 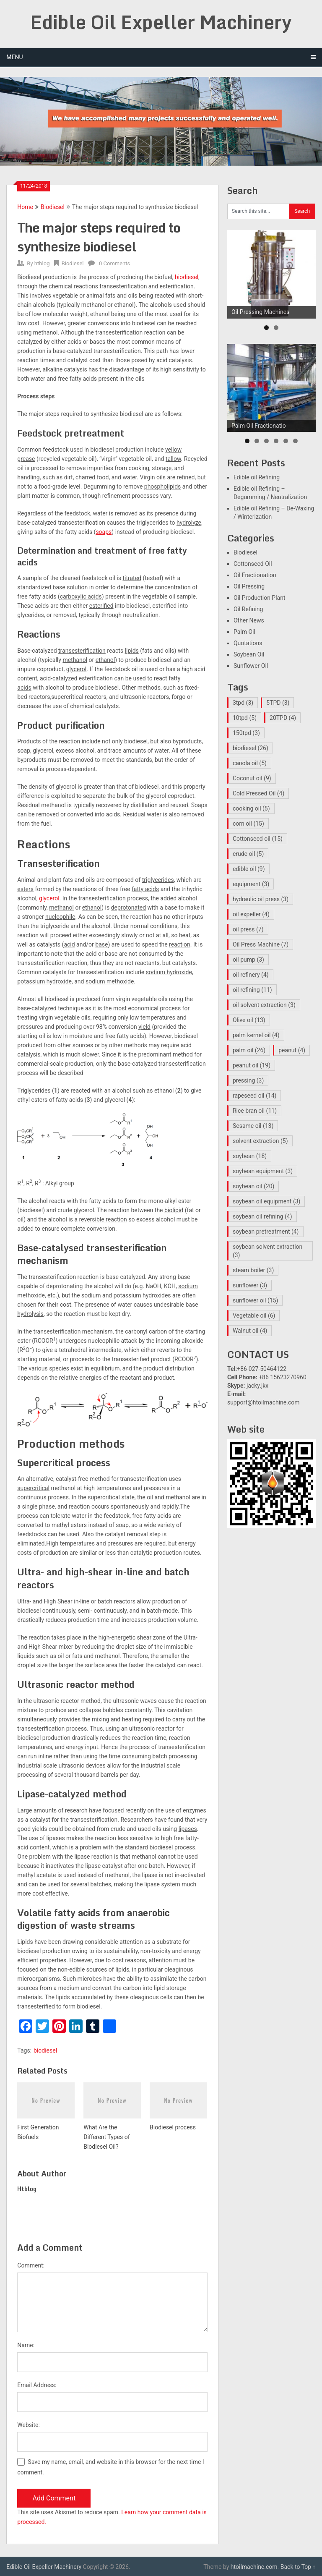 I want to click on Oil Production Plant, so click(x=260, y=597).